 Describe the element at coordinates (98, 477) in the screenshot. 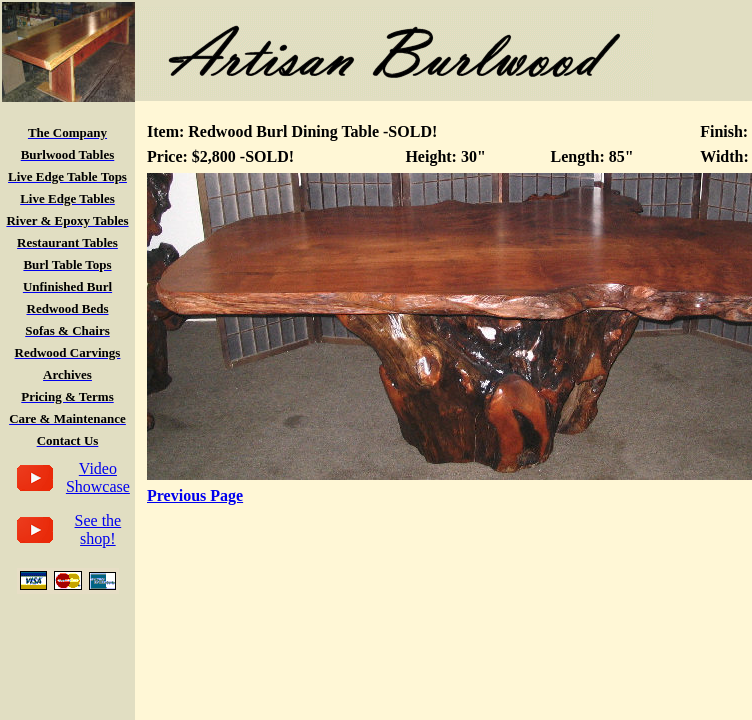

I see `Video Showcase` at that location.